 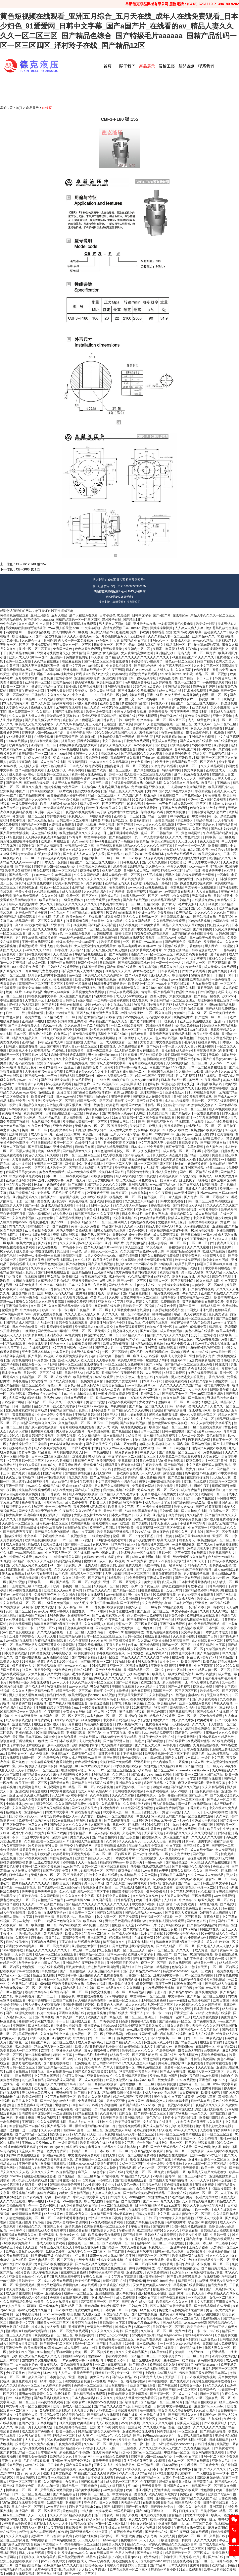 I want to click on 亚洲男人影院, so click(x=138, y=1184).